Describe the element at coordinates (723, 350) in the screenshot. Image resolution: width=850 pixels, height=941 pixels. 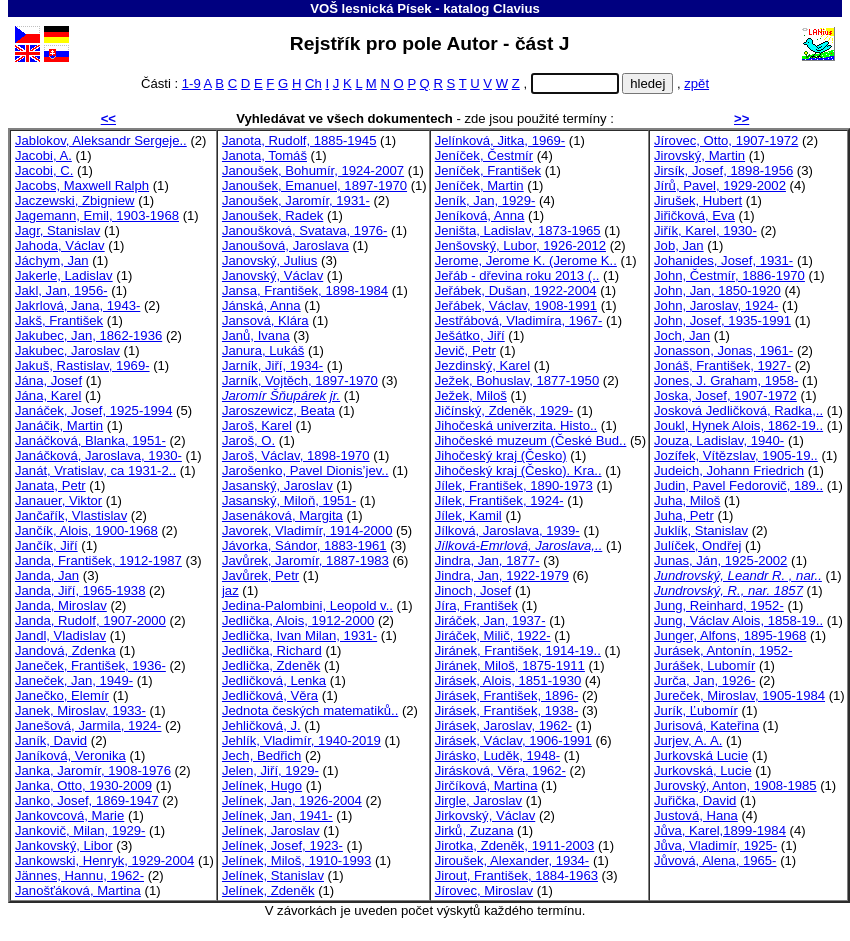
I see `Jonasson, Jonas, 1961-` at that location.